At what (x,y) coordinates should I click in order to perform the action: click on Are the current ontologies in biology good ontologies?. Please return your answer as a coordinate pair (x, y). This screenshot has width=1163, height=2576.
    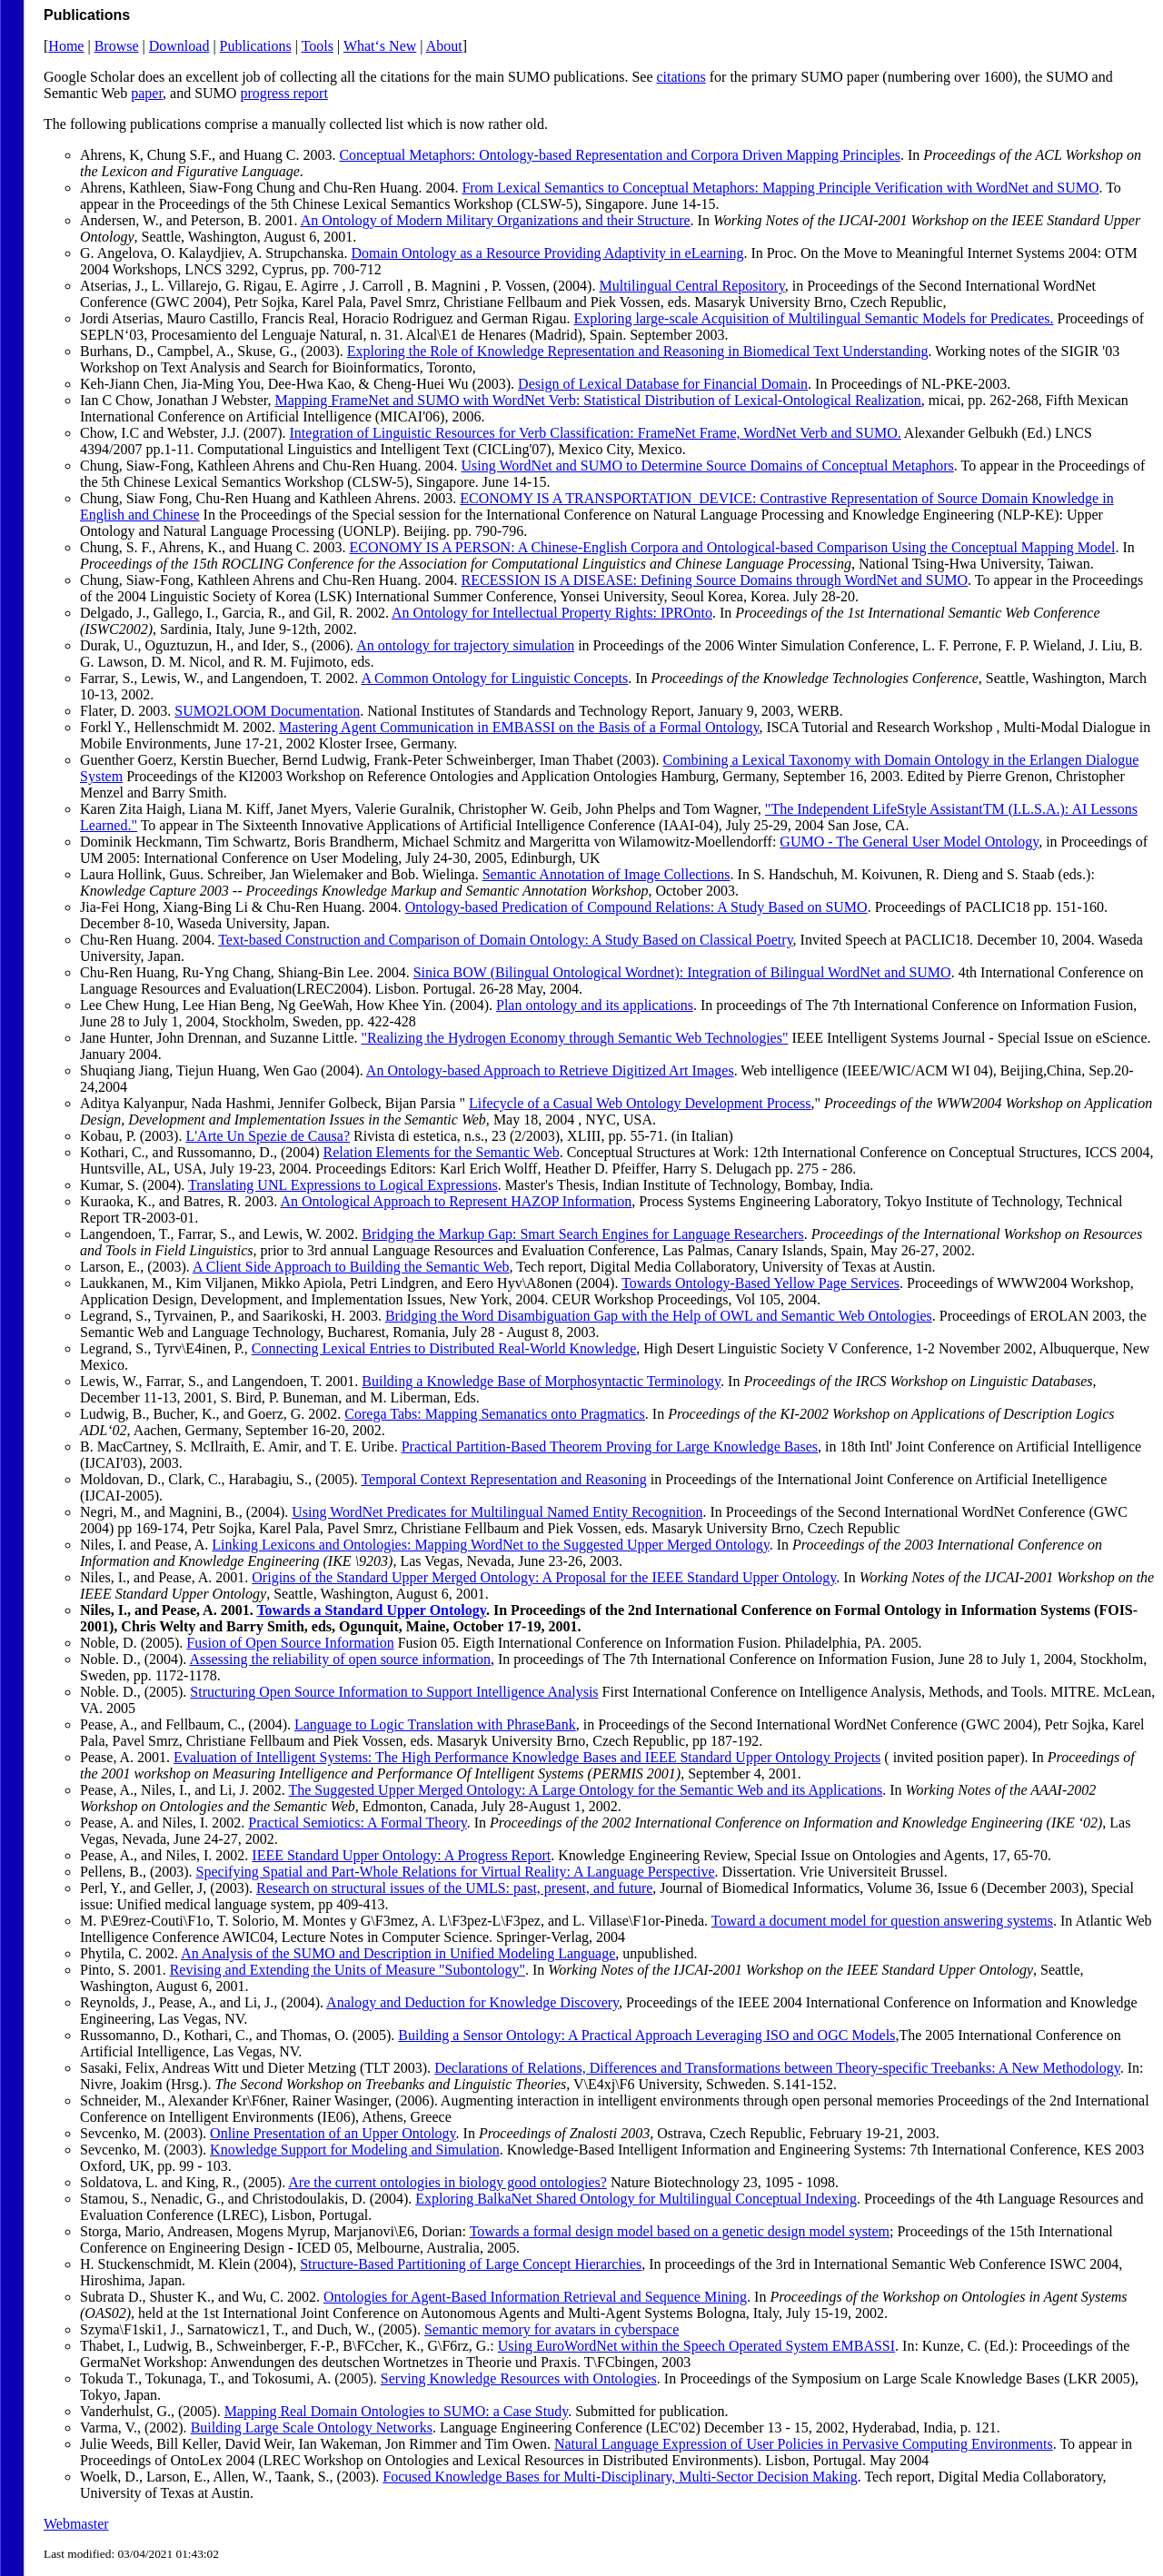
    Looking at the image, I should click on (447, 2182).